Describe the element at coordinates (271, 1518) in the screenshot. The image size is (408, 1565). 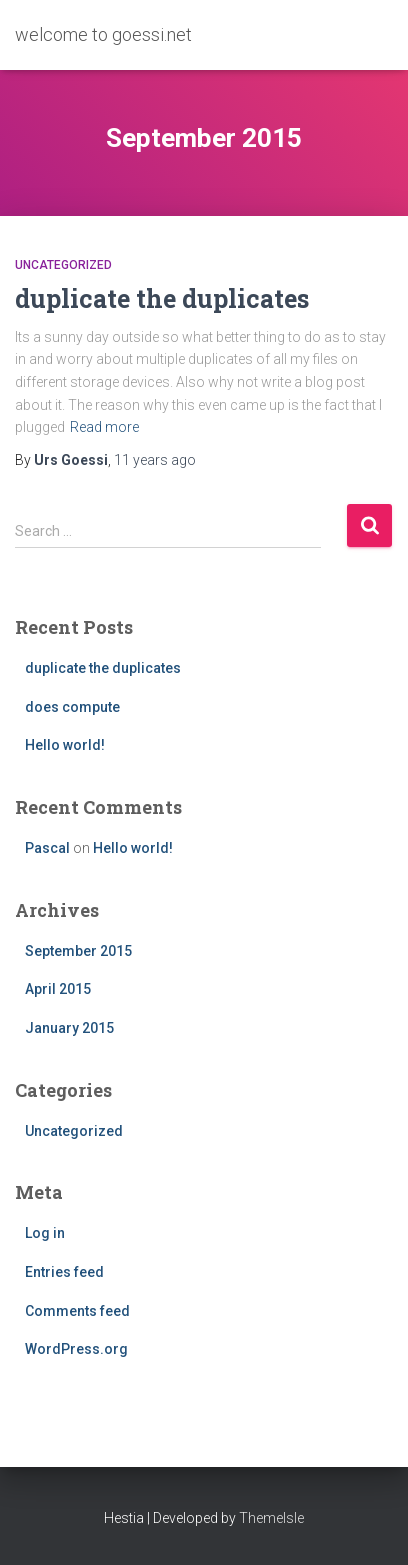
I see `ThemeIsle` at that location.